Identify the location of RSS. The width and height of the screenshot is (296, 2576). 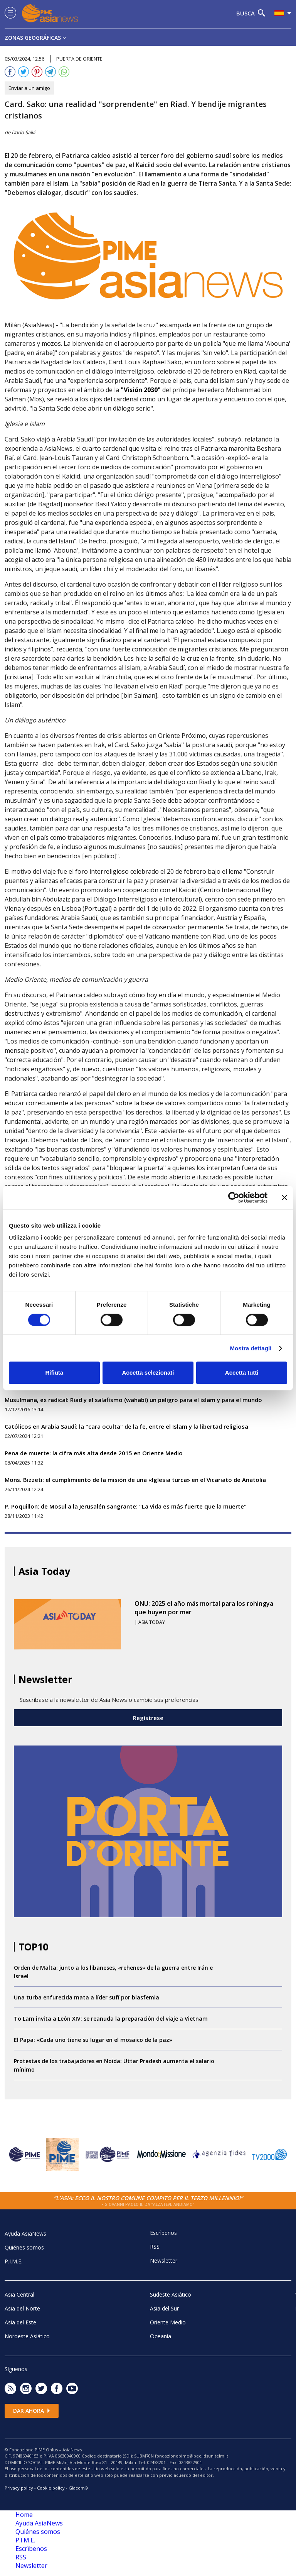
(155, 2246).